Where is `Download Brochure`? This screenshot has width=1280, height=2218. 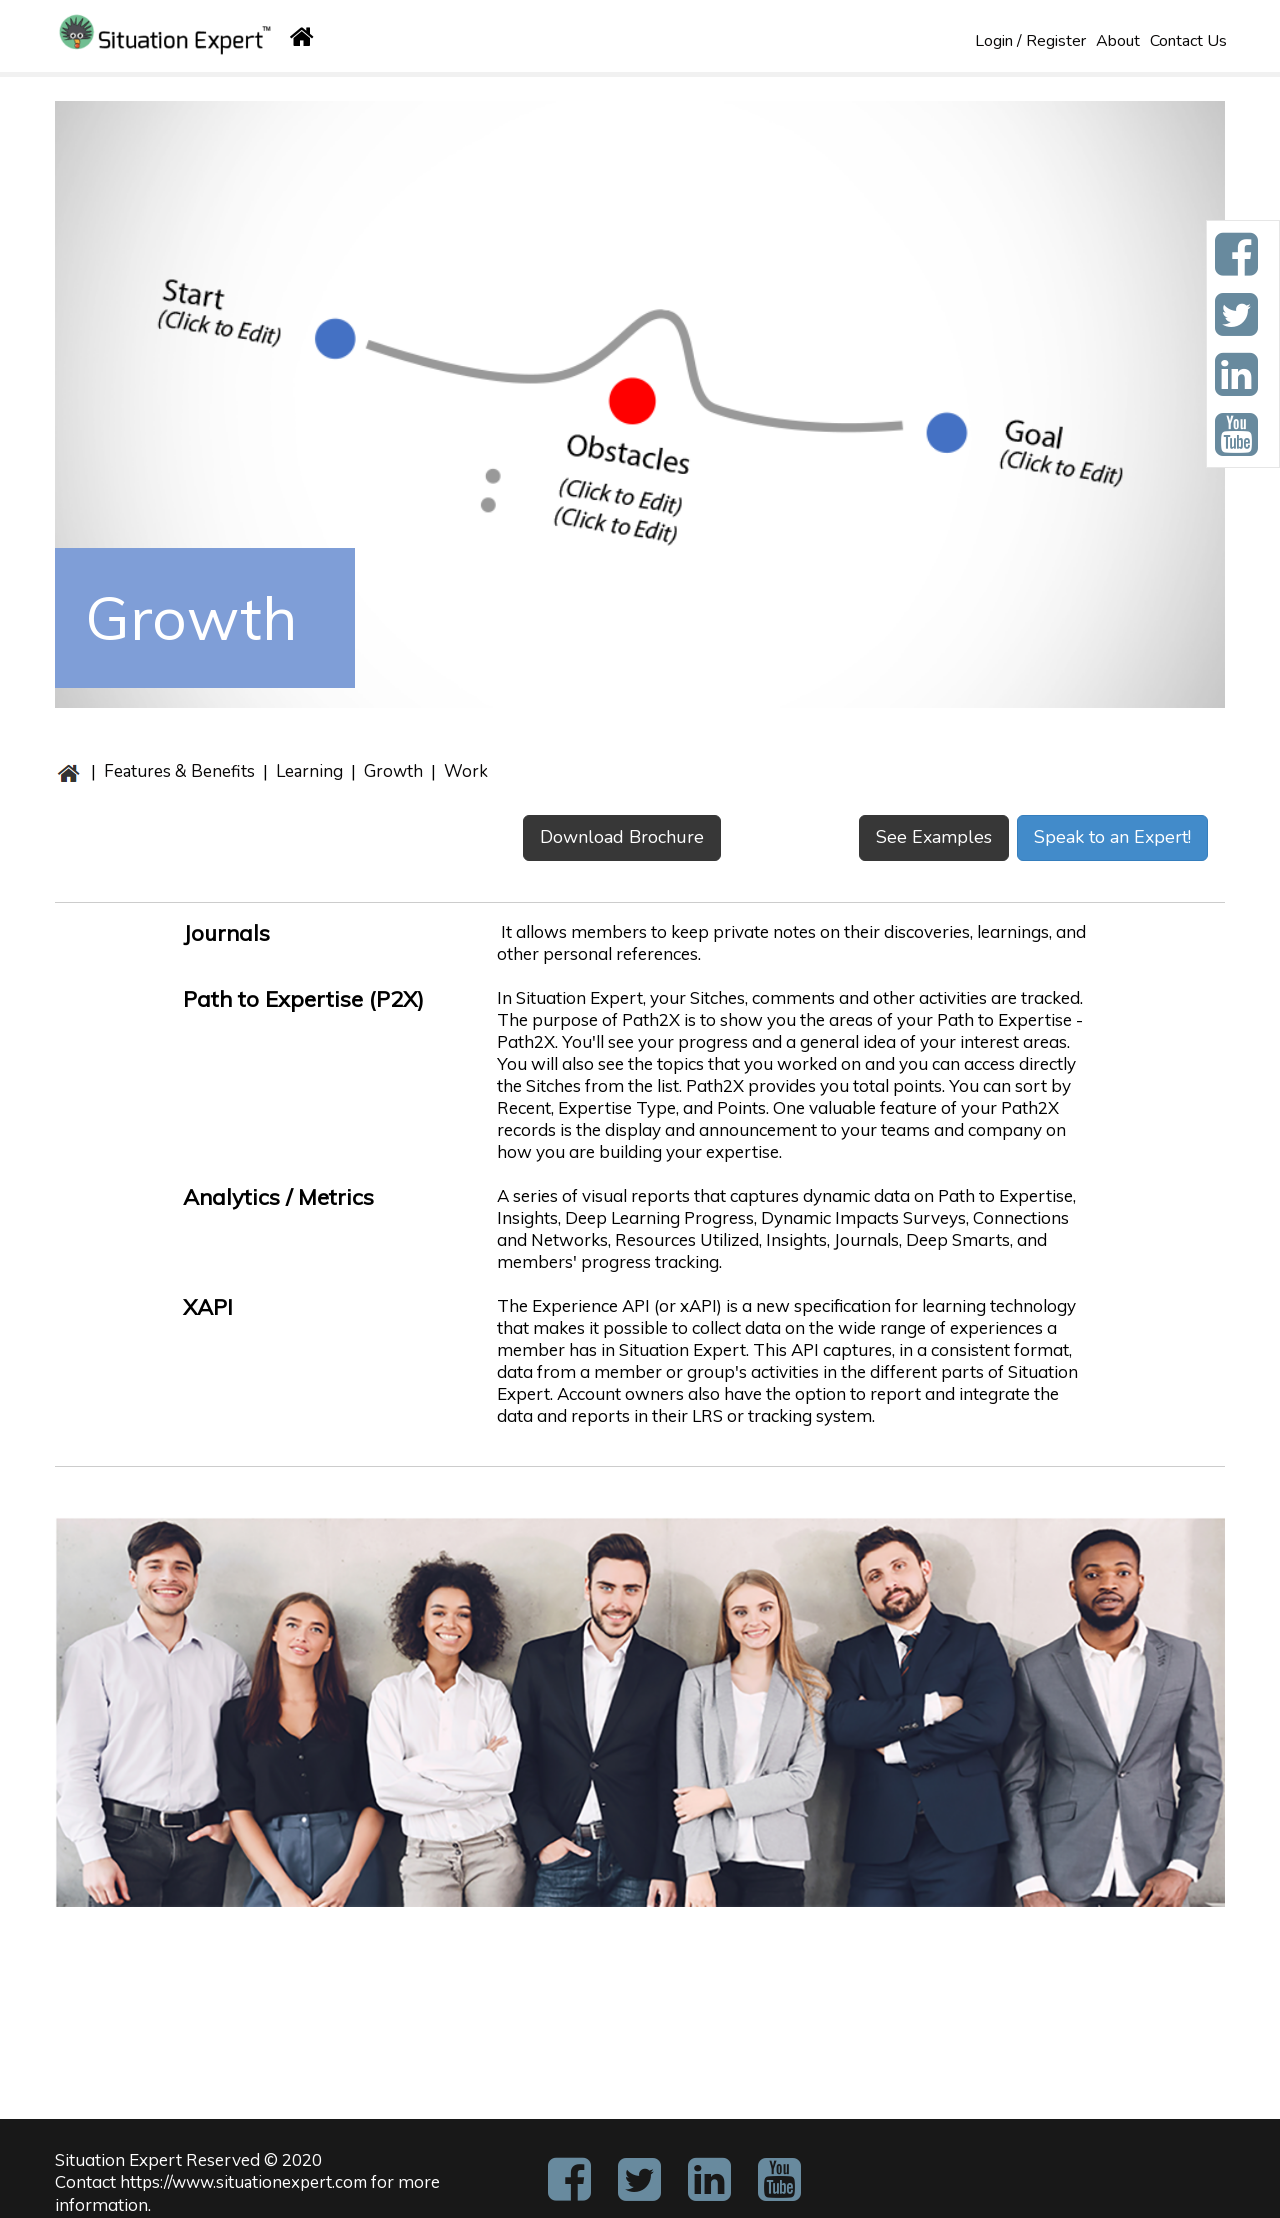 Download Brochure is located at coordinates (622, 837).